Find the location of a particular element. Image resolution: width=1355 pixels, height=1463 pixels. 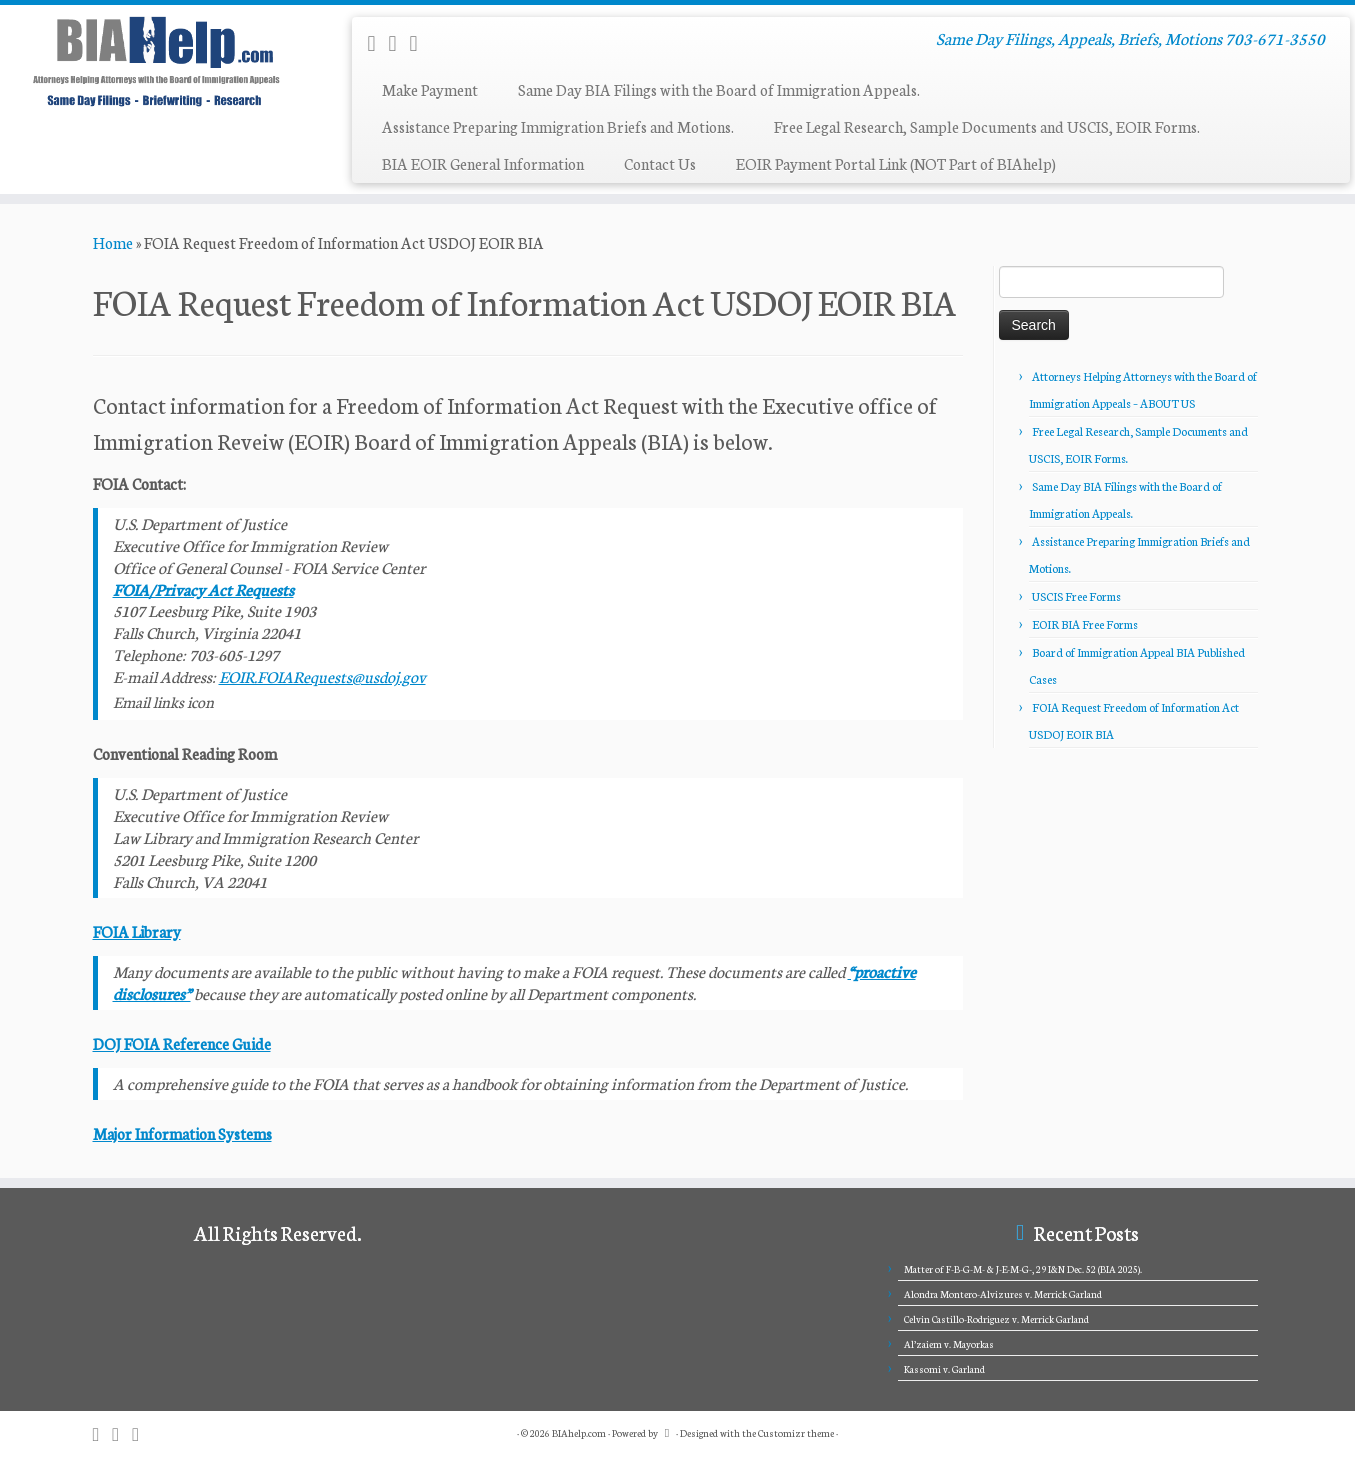

BIAhelp.com is located at coordinates (579, 1433).